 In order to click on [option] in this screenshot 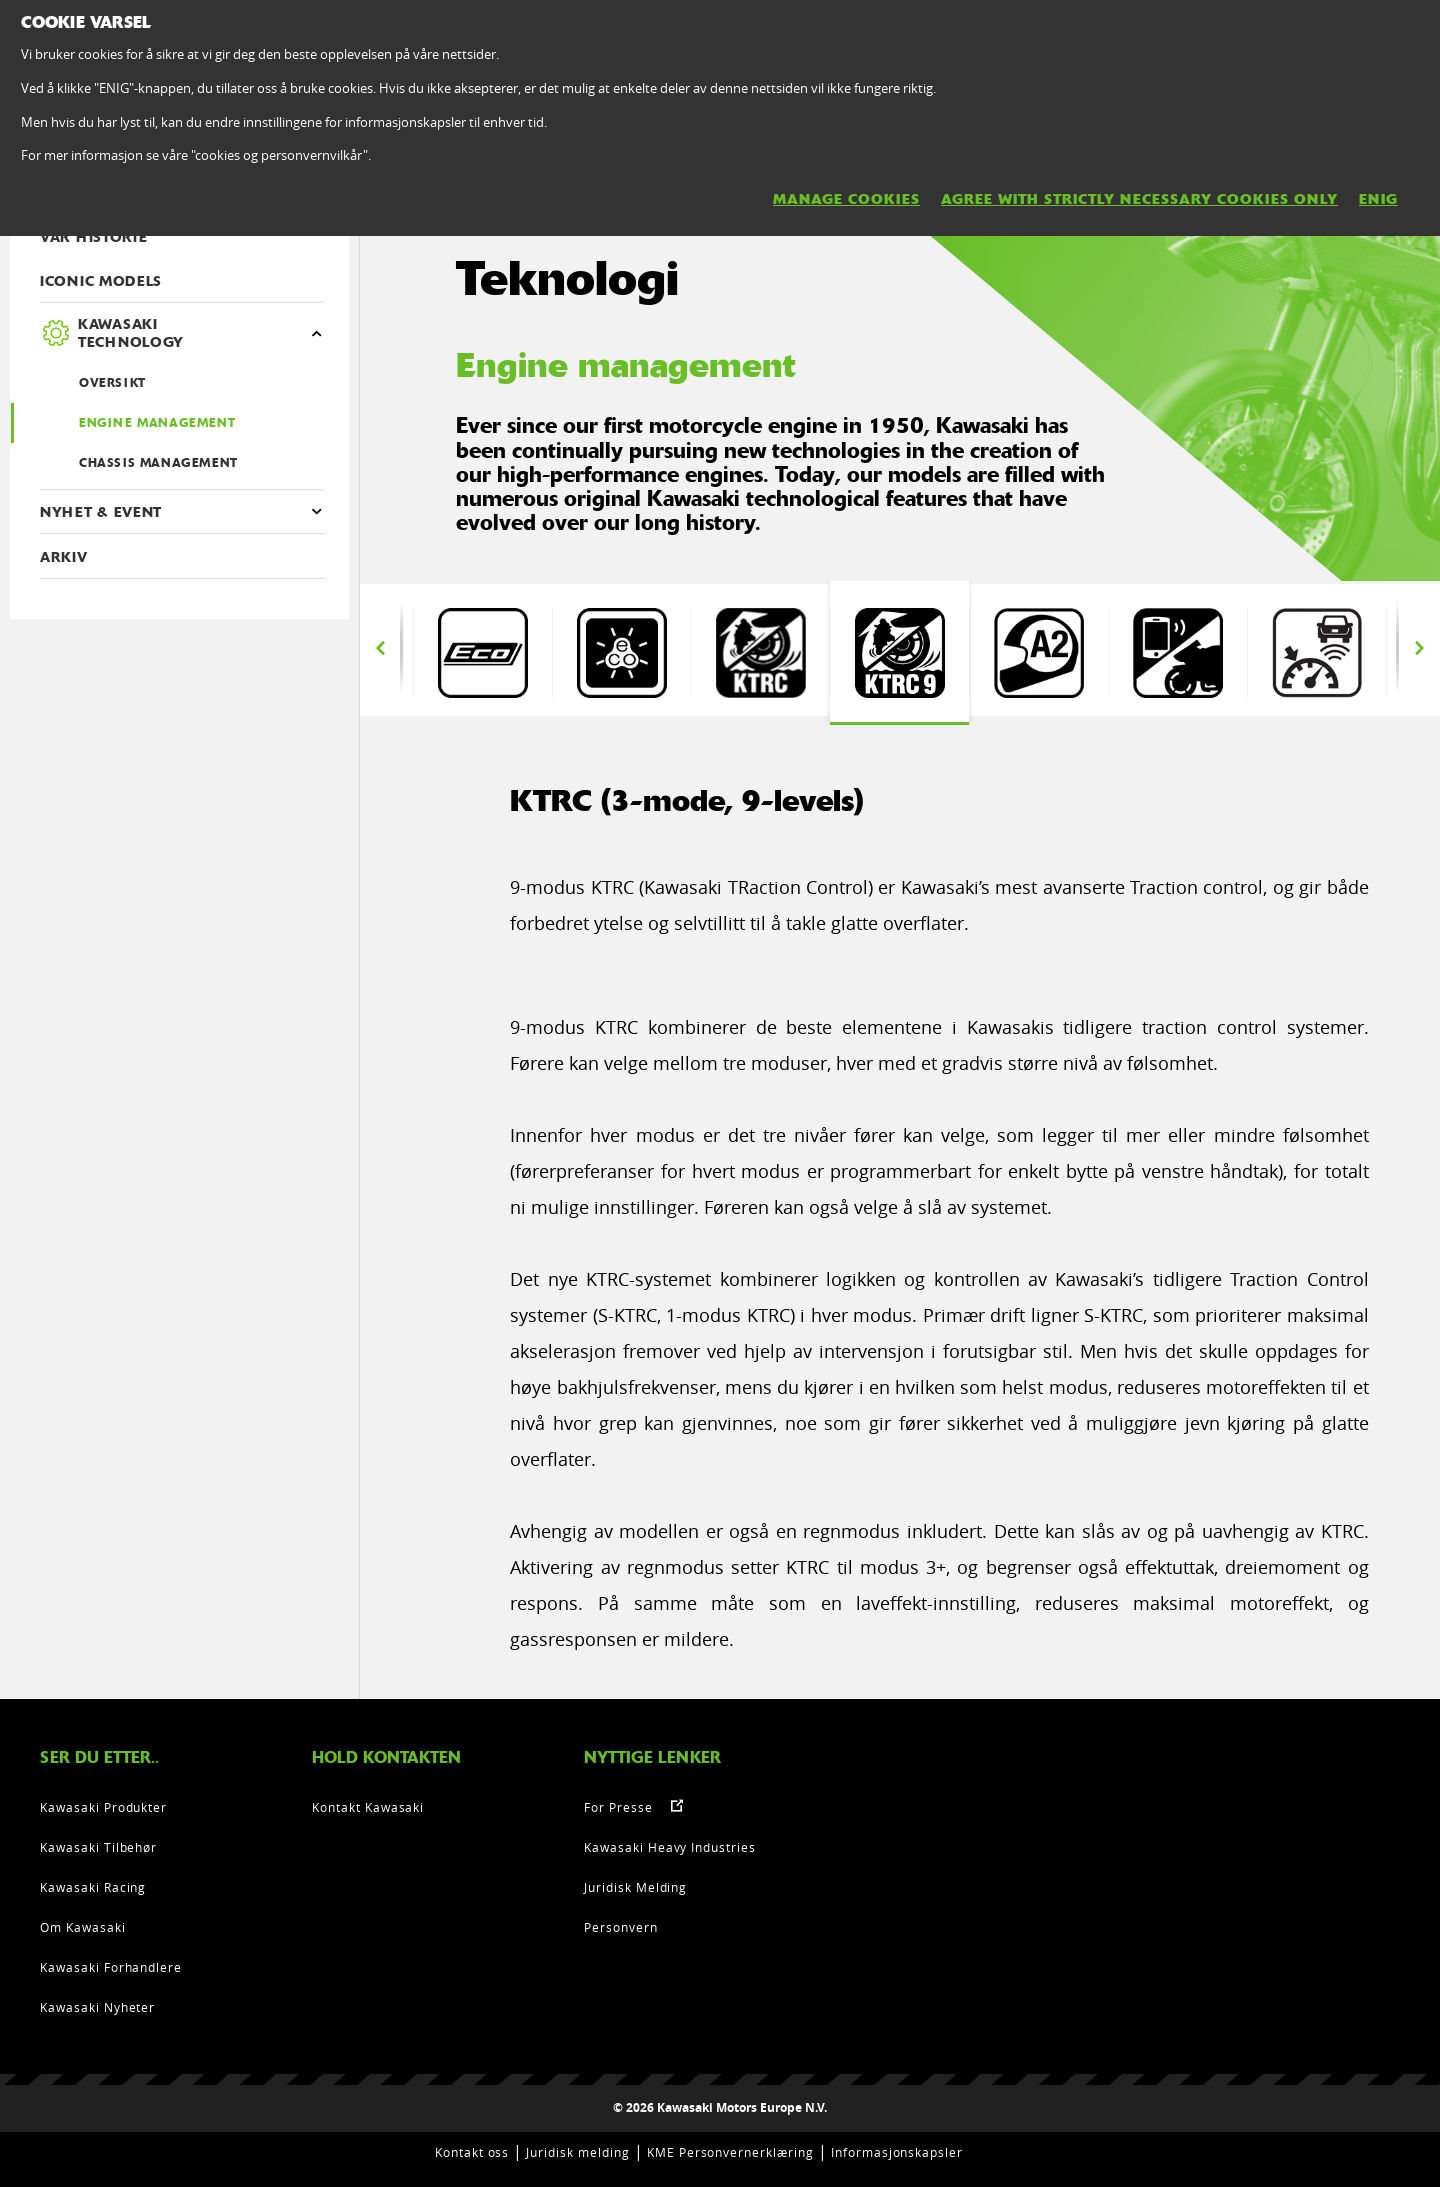, I will do `click(482, 653)`.